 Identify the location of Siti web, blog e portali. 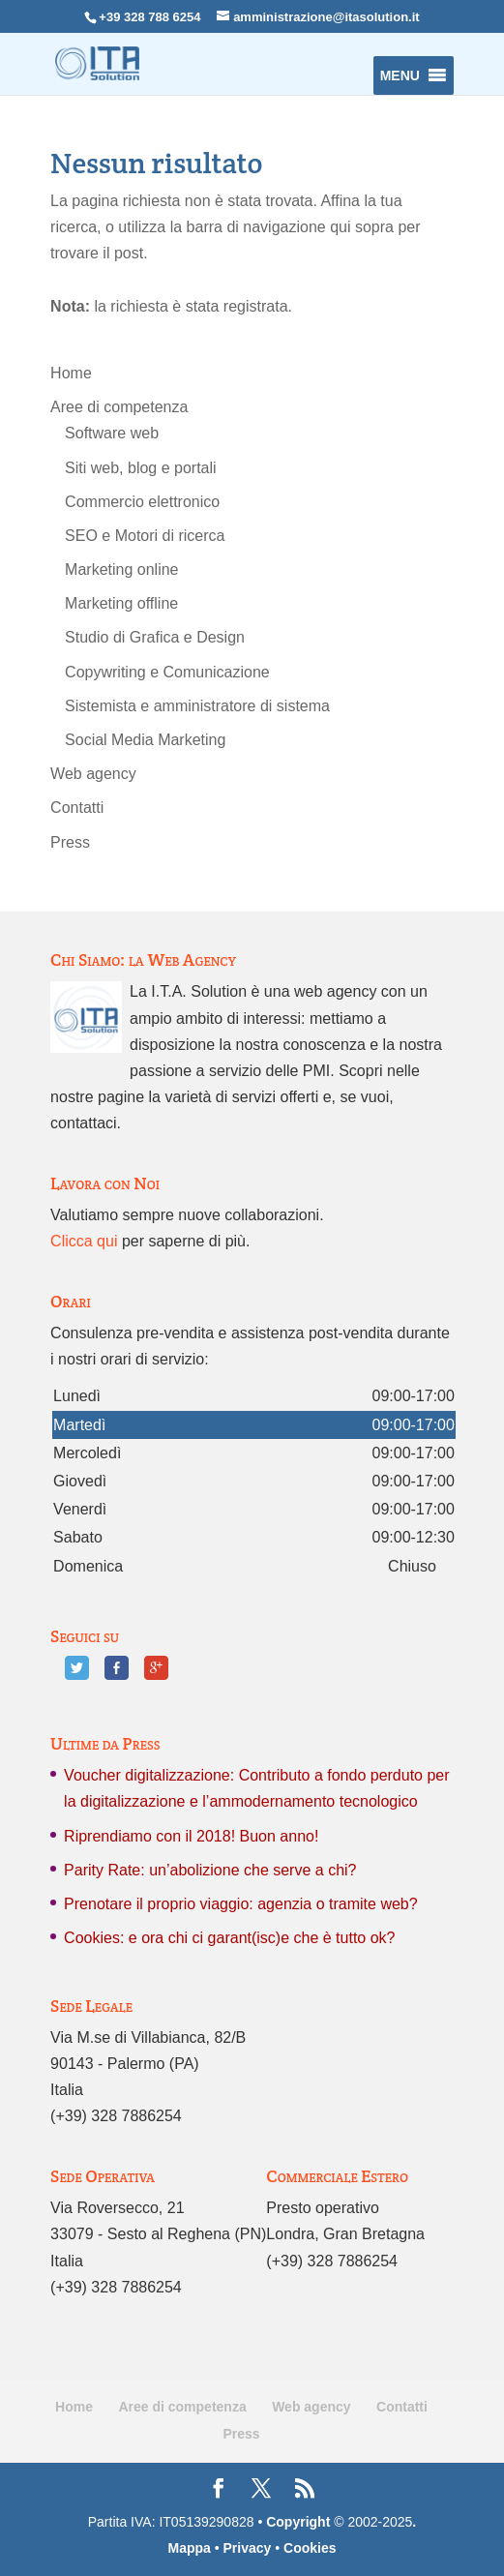
(141, 468).